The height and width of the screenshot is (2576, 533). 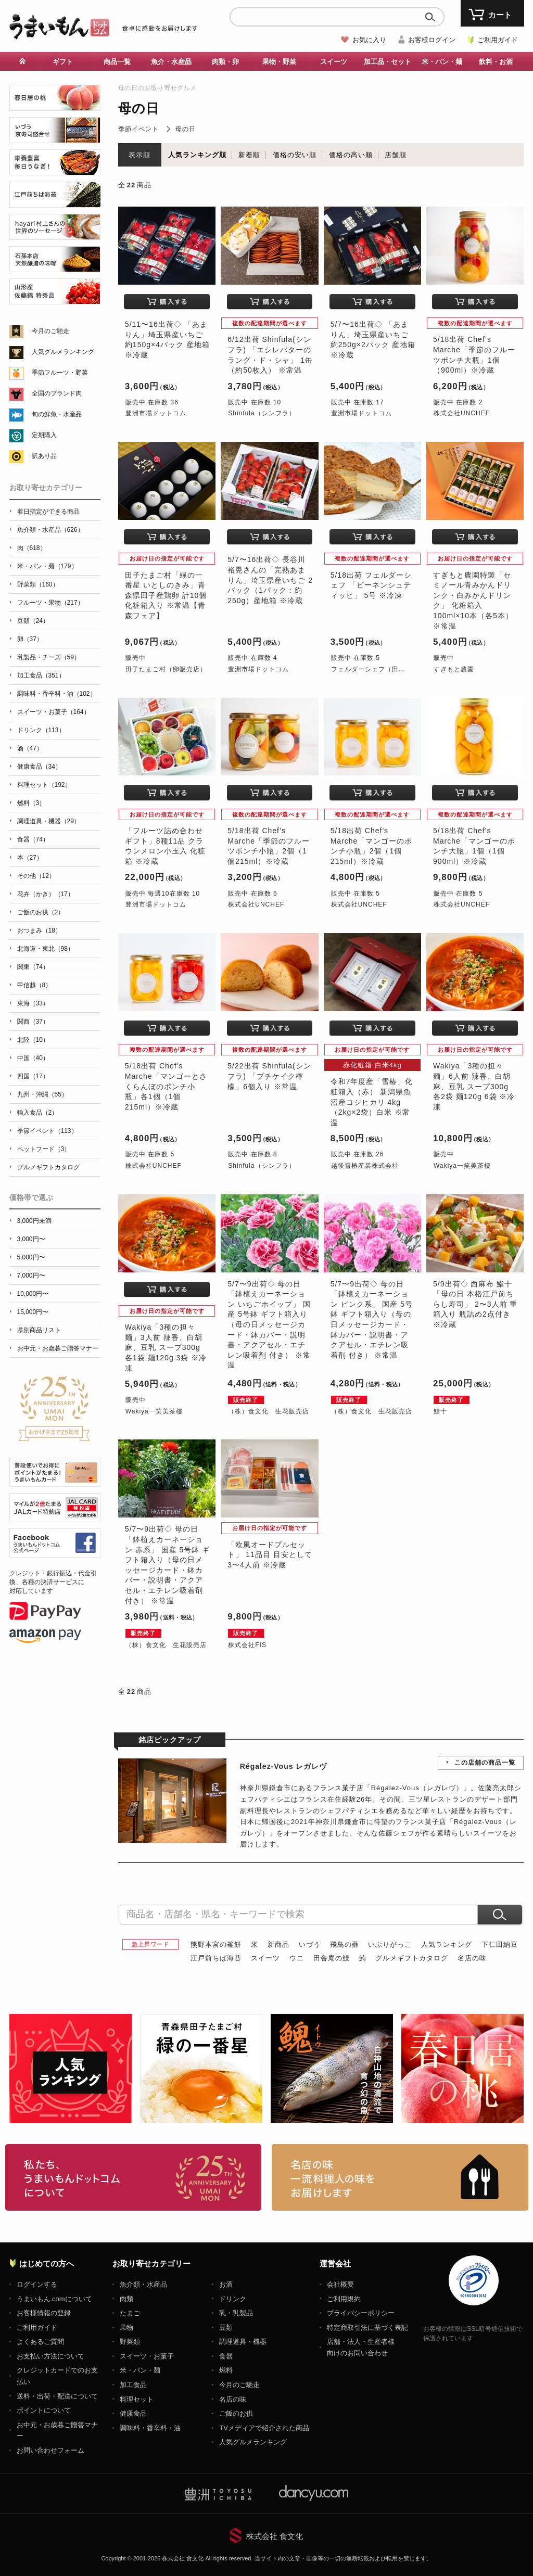 What do you see at coordinates (249, 155) in the screenshot?
I see `新着順` at bounding box center [249, 155].